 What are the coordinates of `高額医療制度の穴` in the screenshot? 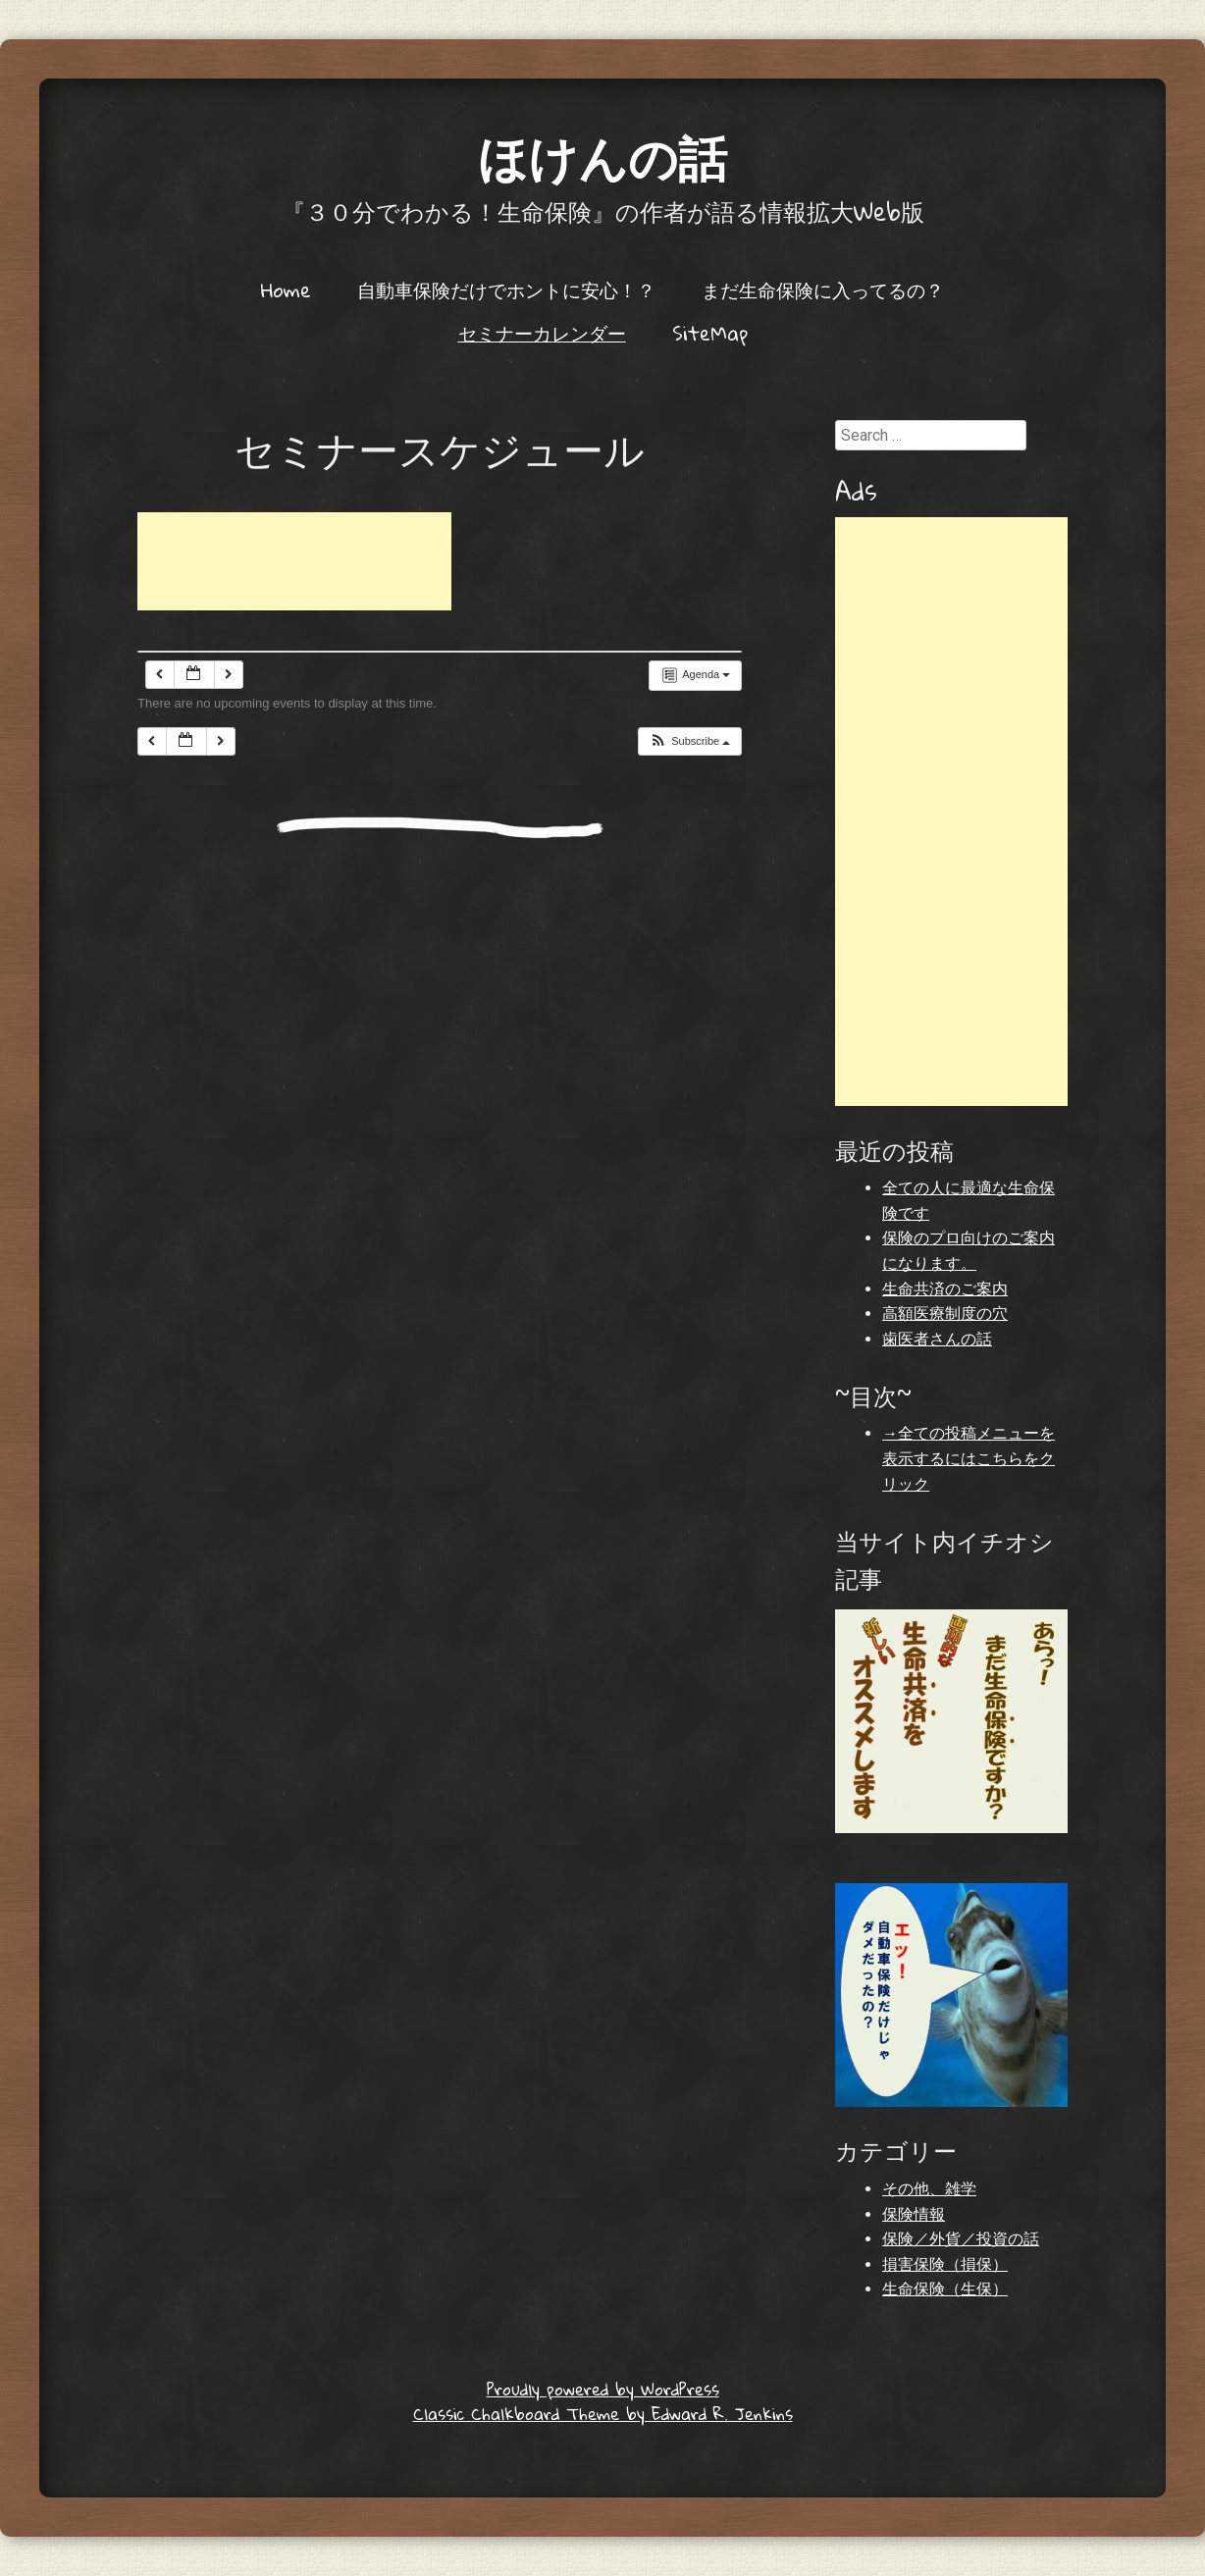 It's located at (945, 1313).